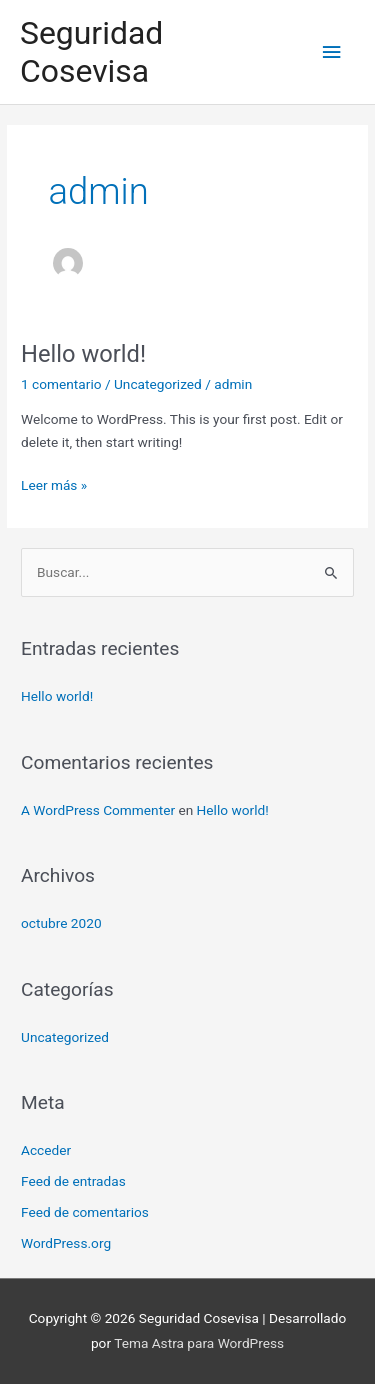 The height and width of the screenshot is (1384, 375). I want to click on 1 comentario, so click(61, 384).